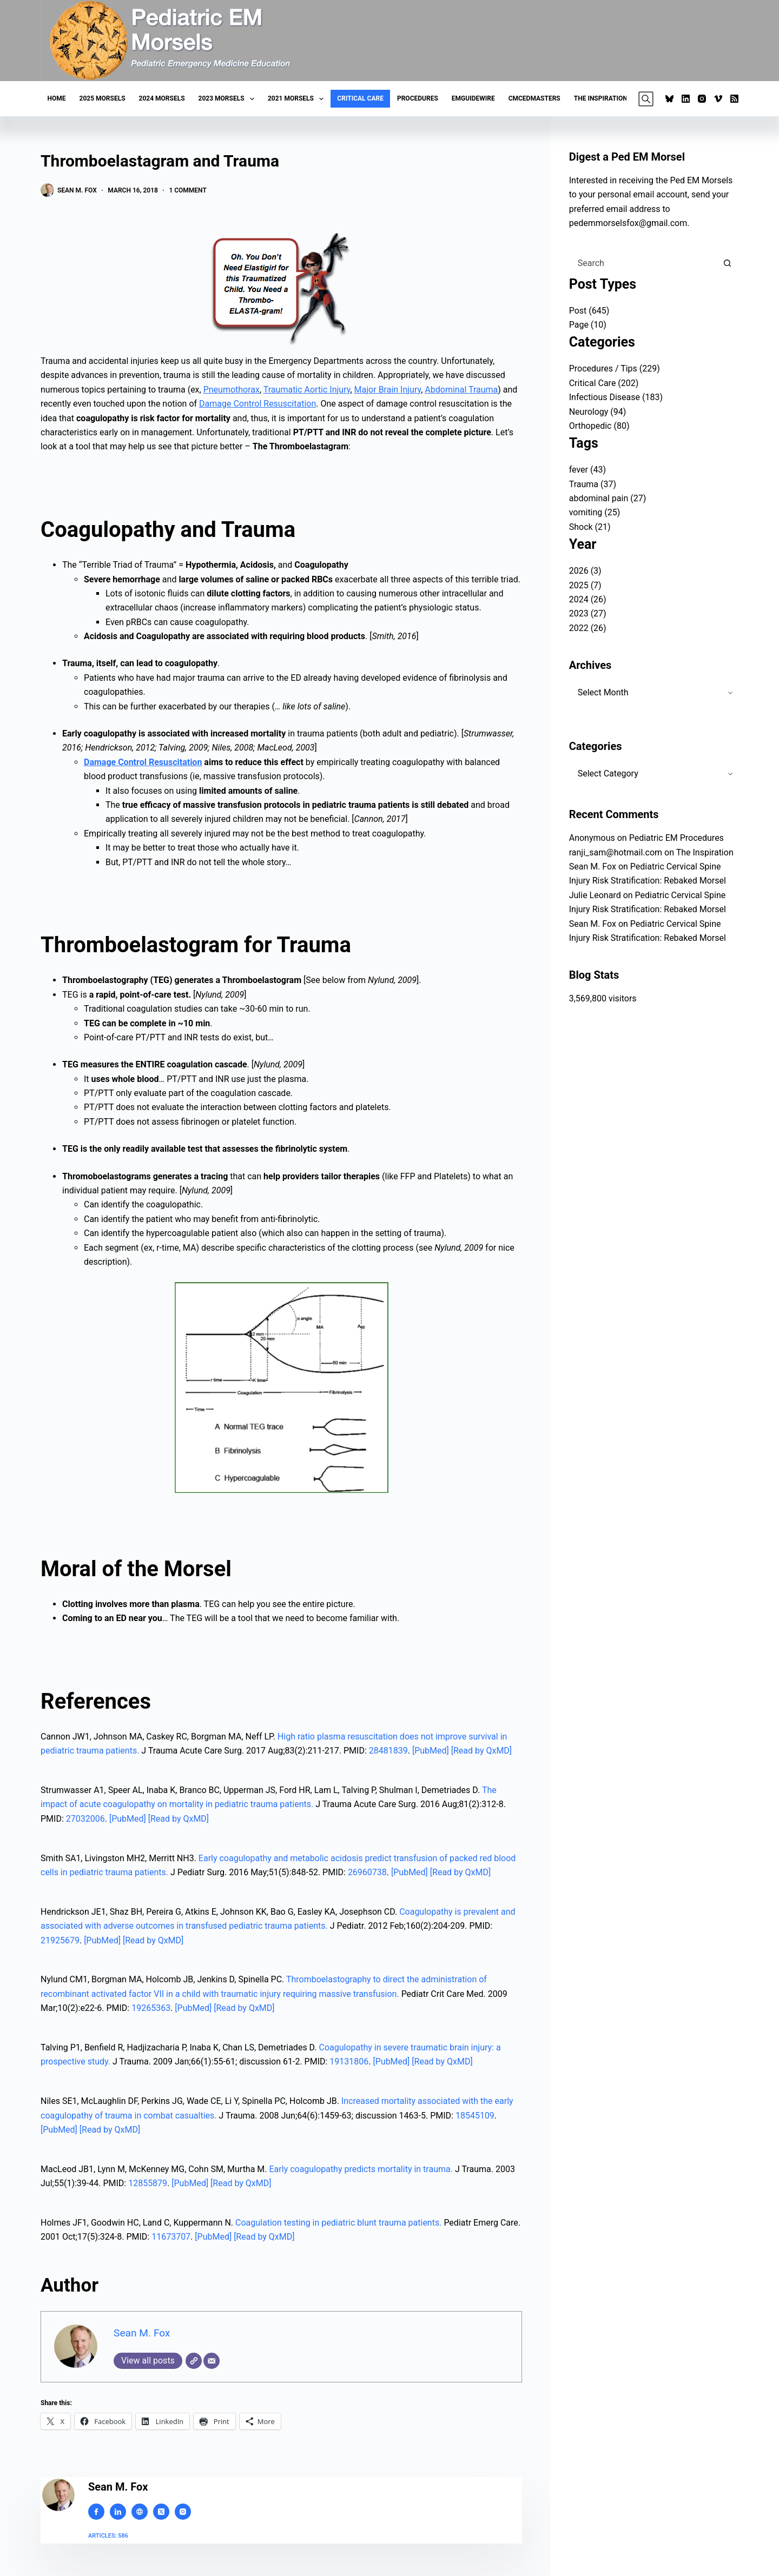  I want to click on [Search button], so click(727, 263).